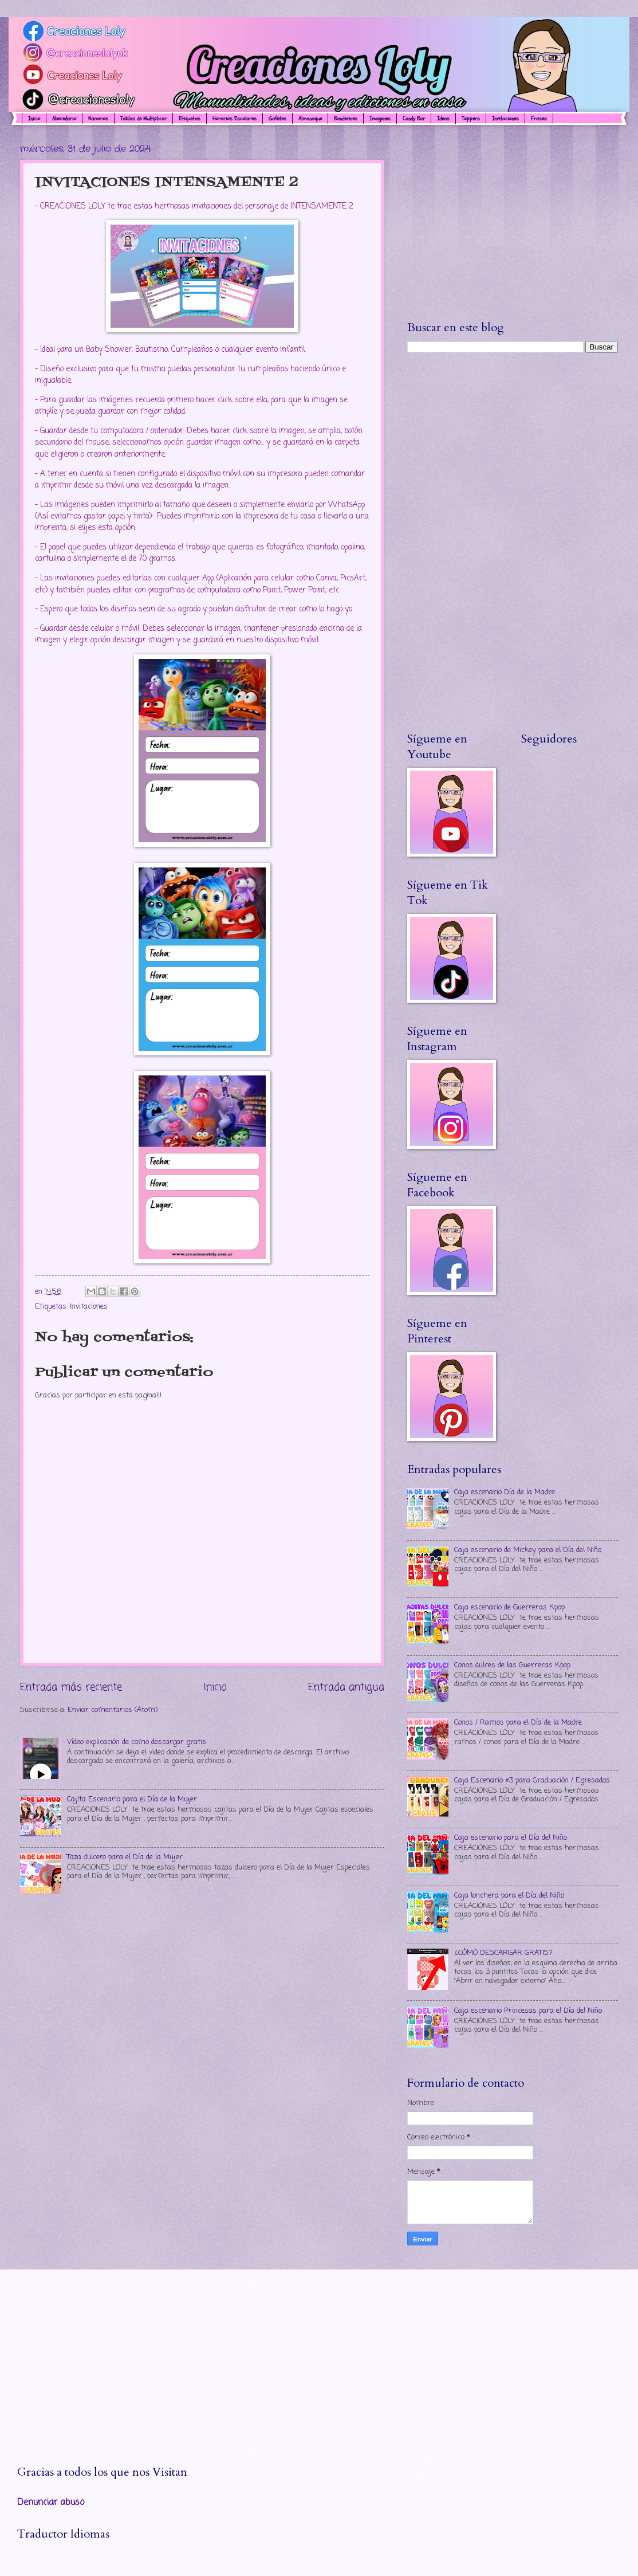 Image resolution: width=638 pixels, height=2576 pixels. What do you see at coordinates (234, 119) in the screenshot?
I see `Horarios Escolares` at bounding box center [234, 119].